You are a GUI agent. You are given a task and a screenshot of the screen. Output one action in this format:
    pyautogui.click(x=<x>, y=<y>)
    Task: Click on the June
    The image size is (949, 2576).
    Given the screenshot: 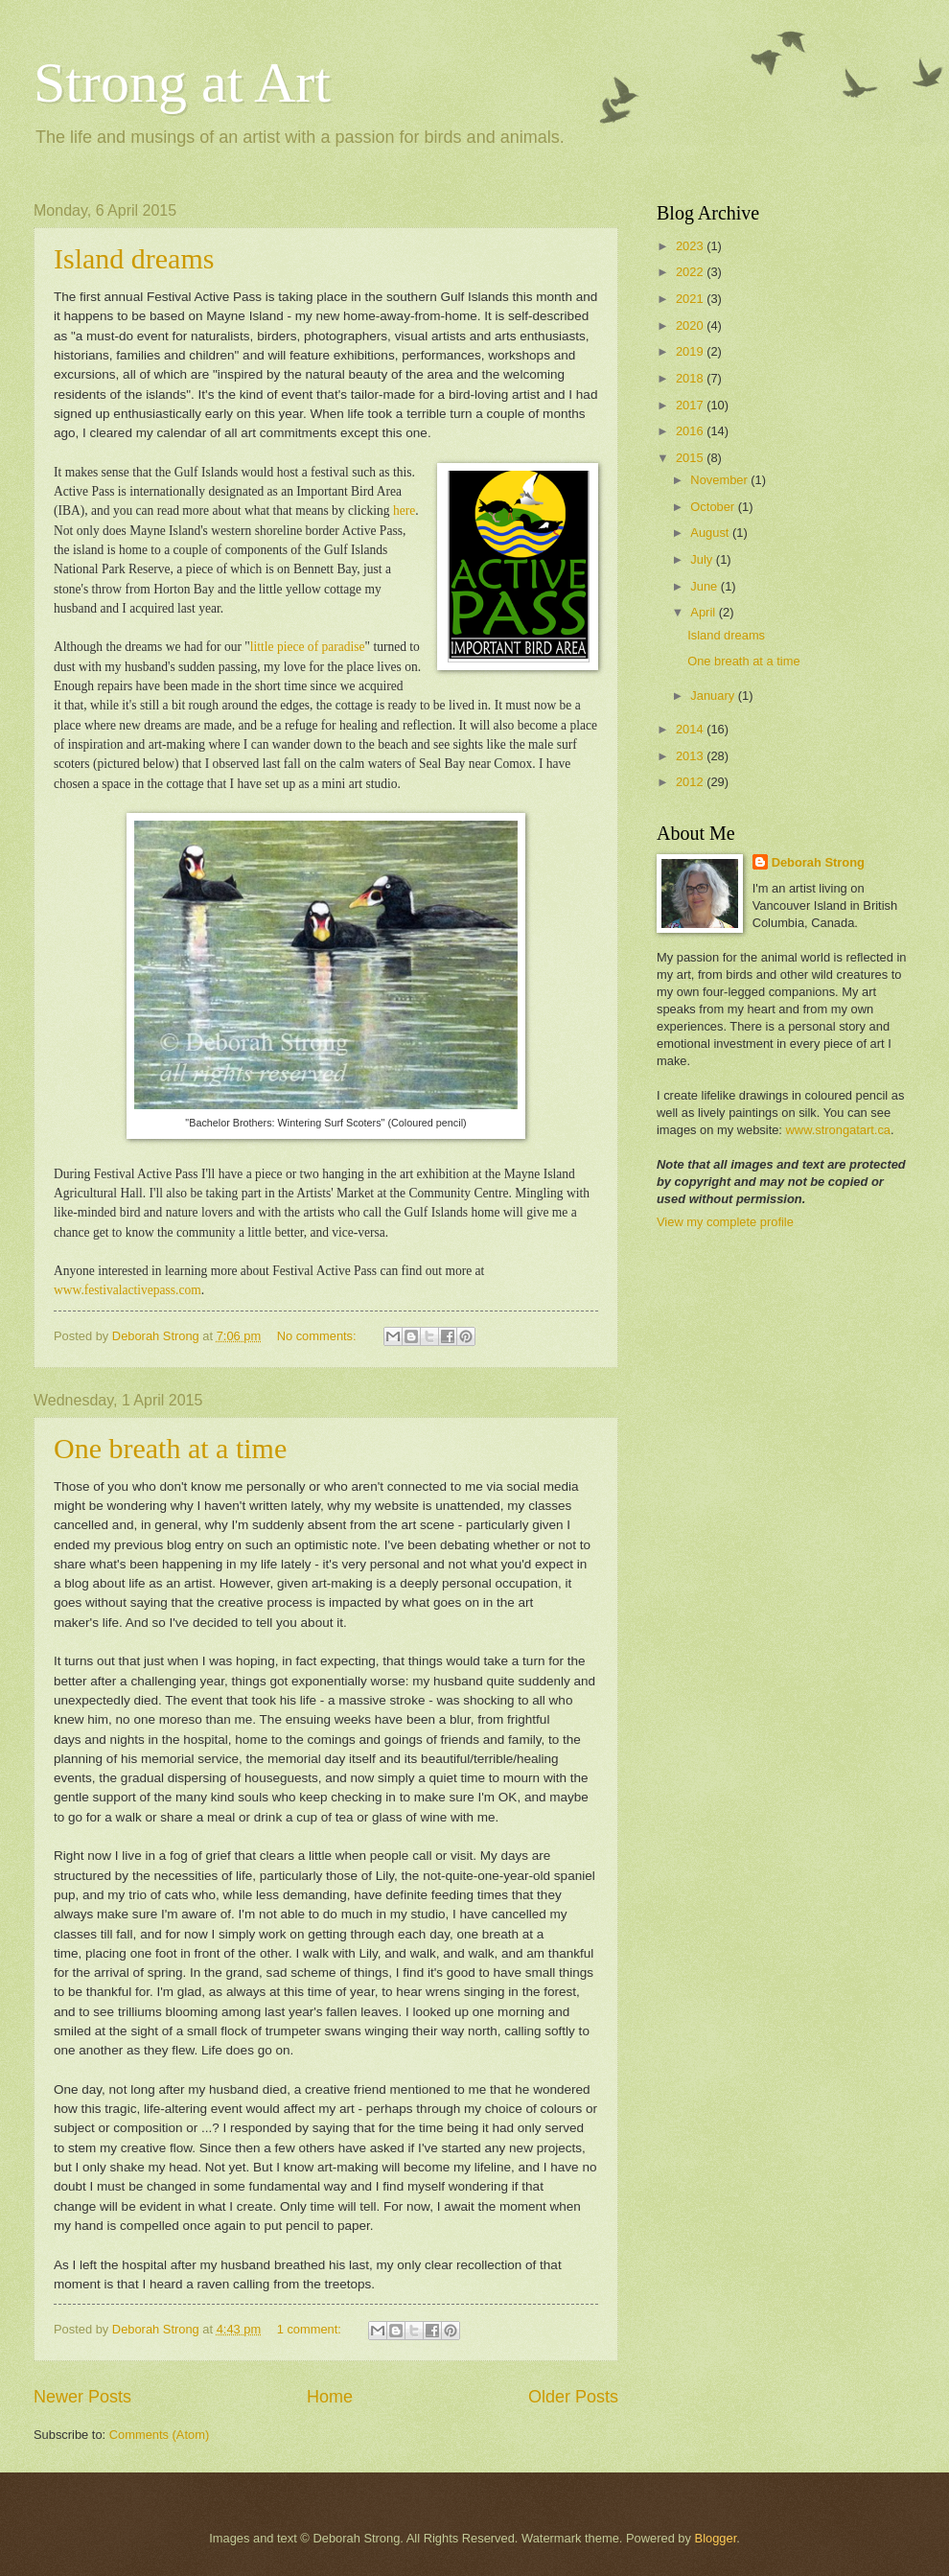 What is the action you would take?
    pyautogui.click(x=705, y=586)
    